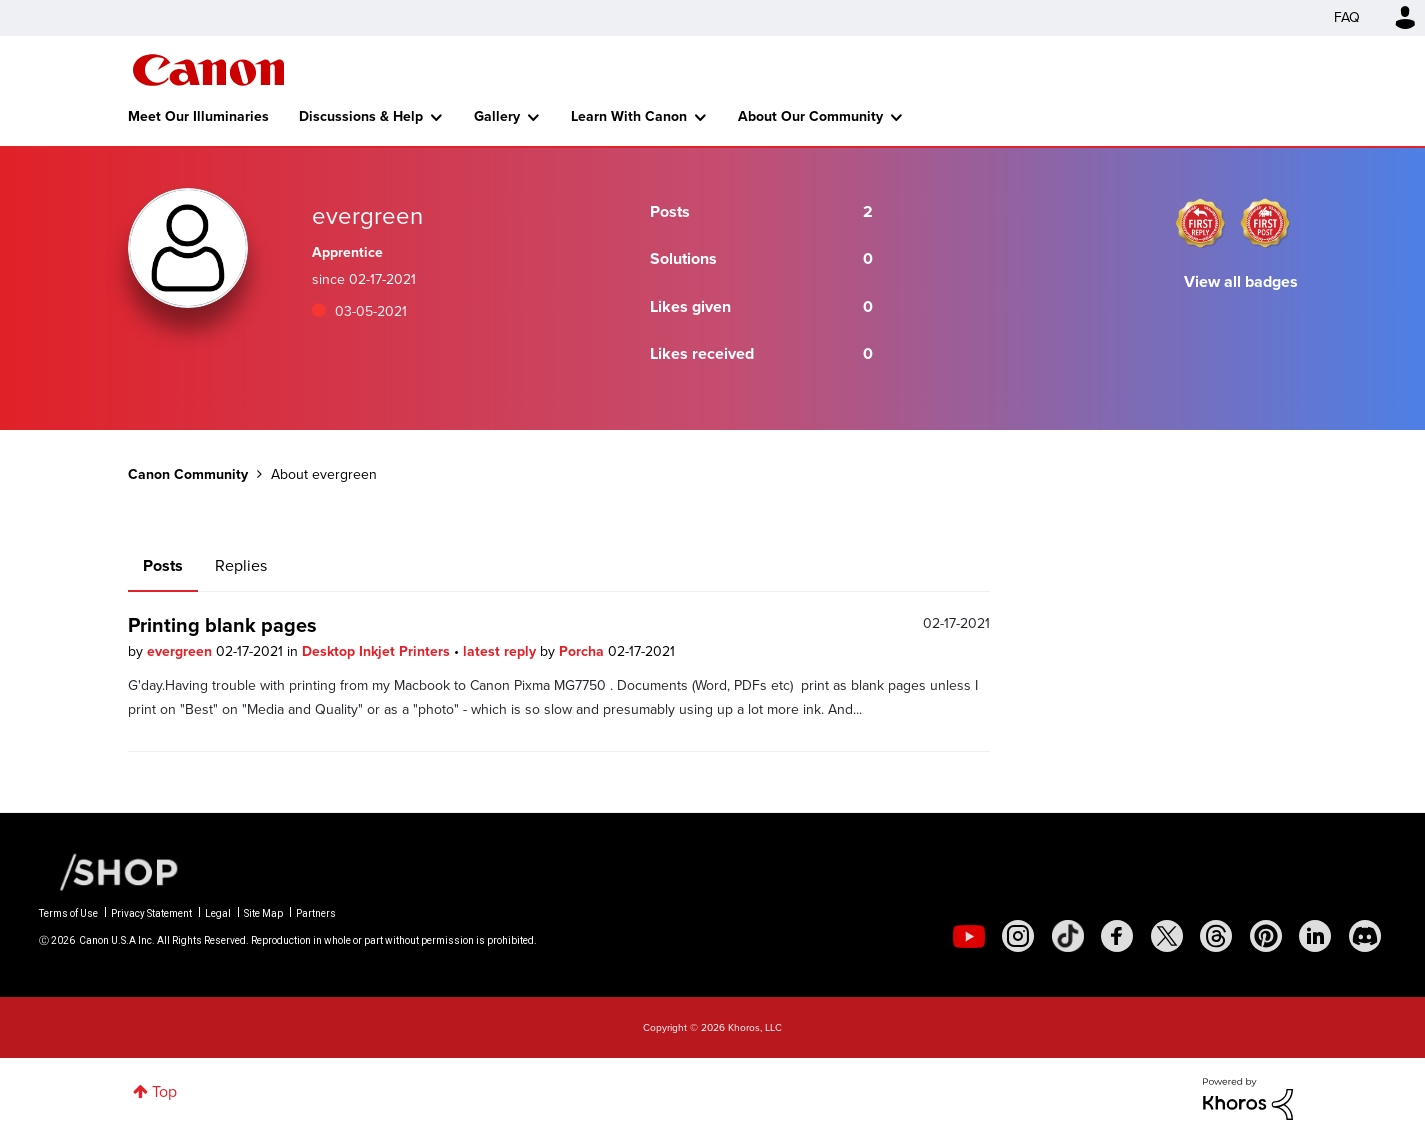  I want to click on Canon Community, so click(208, 70).